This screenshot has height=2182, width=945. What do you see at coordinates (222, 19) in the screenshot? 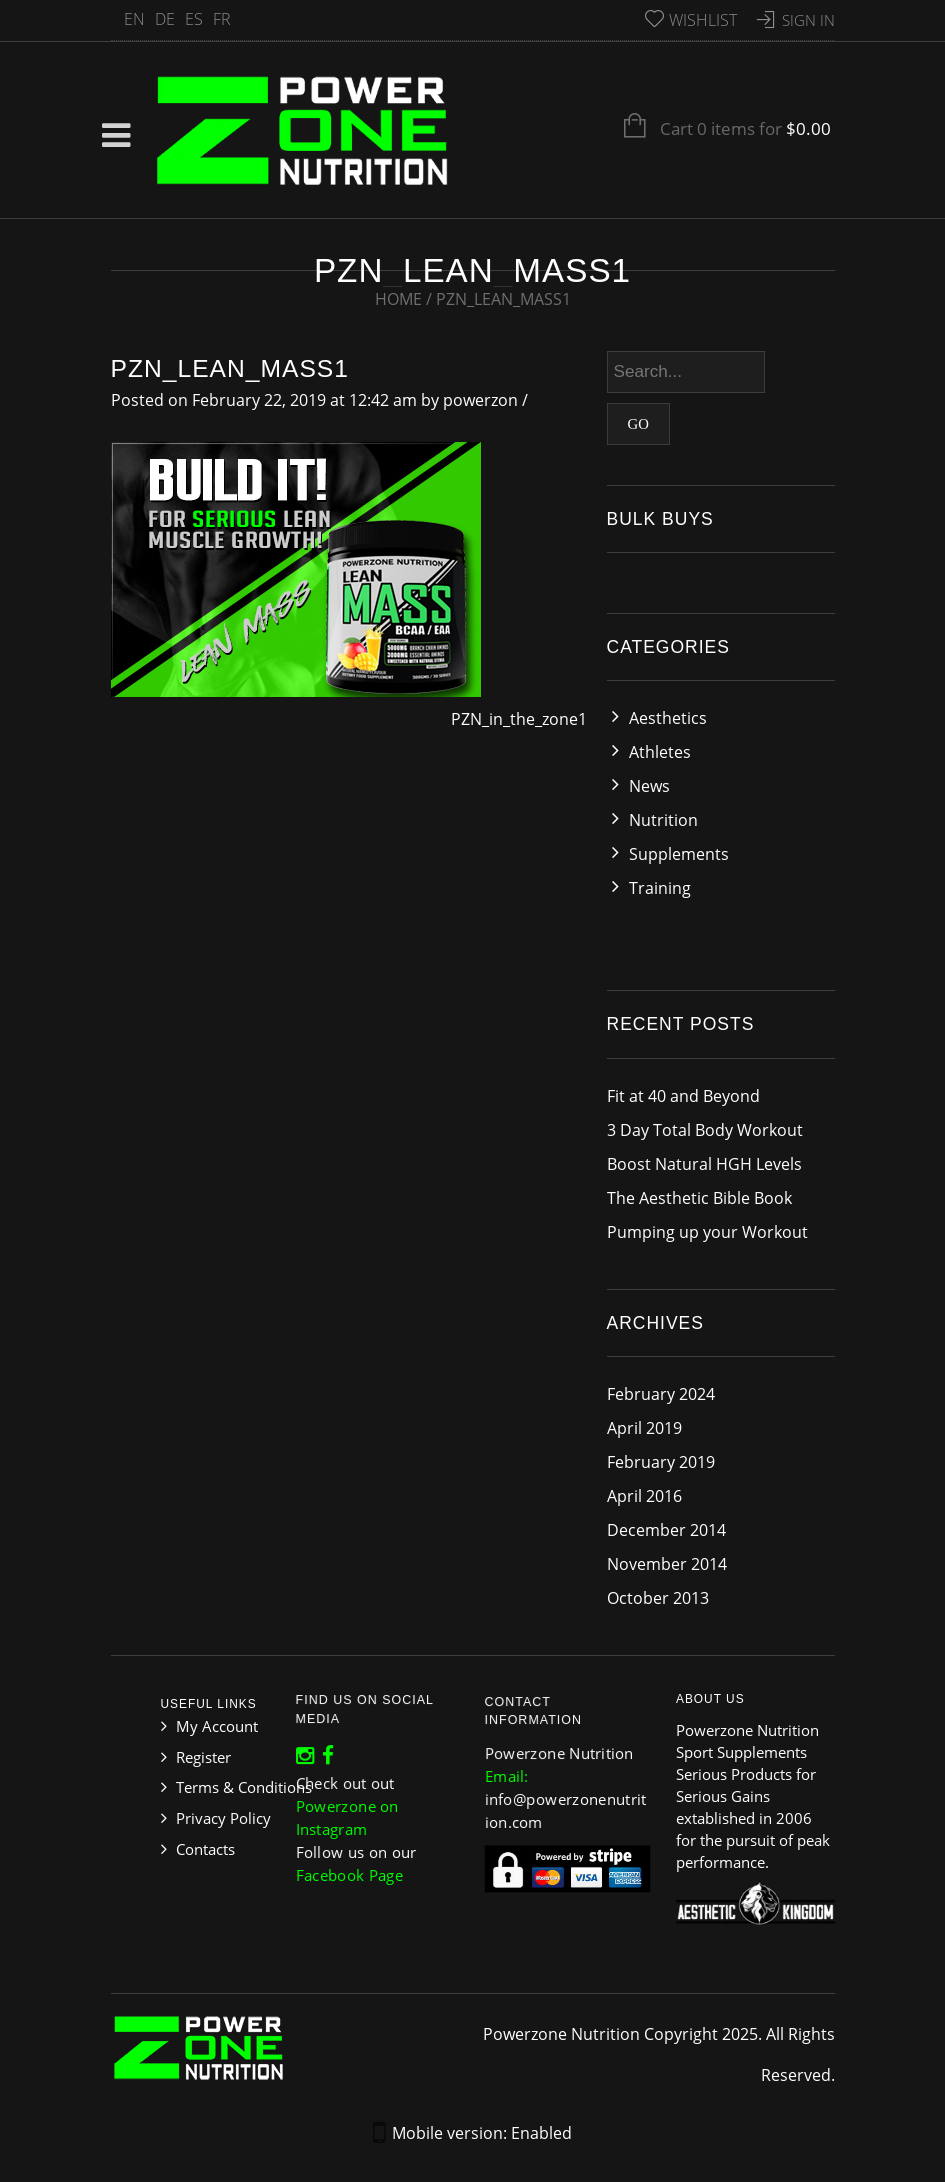
I see `FR` at bounding box center [222, 19].